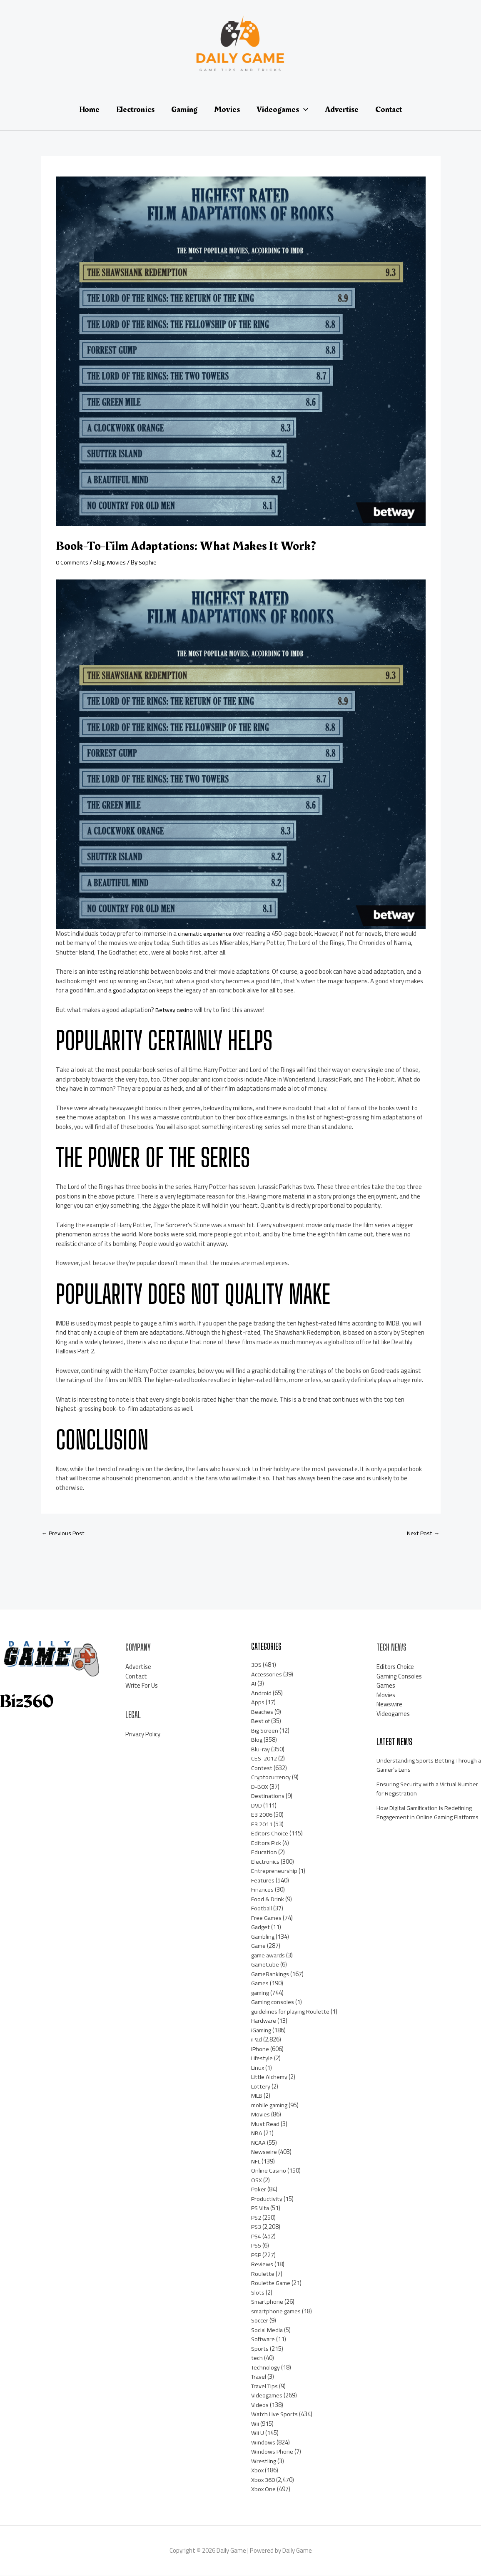  What do you see at coordinates (261, 1815) in the screenshot?
I see `E3 2006` at bounding box center [261, 1815].